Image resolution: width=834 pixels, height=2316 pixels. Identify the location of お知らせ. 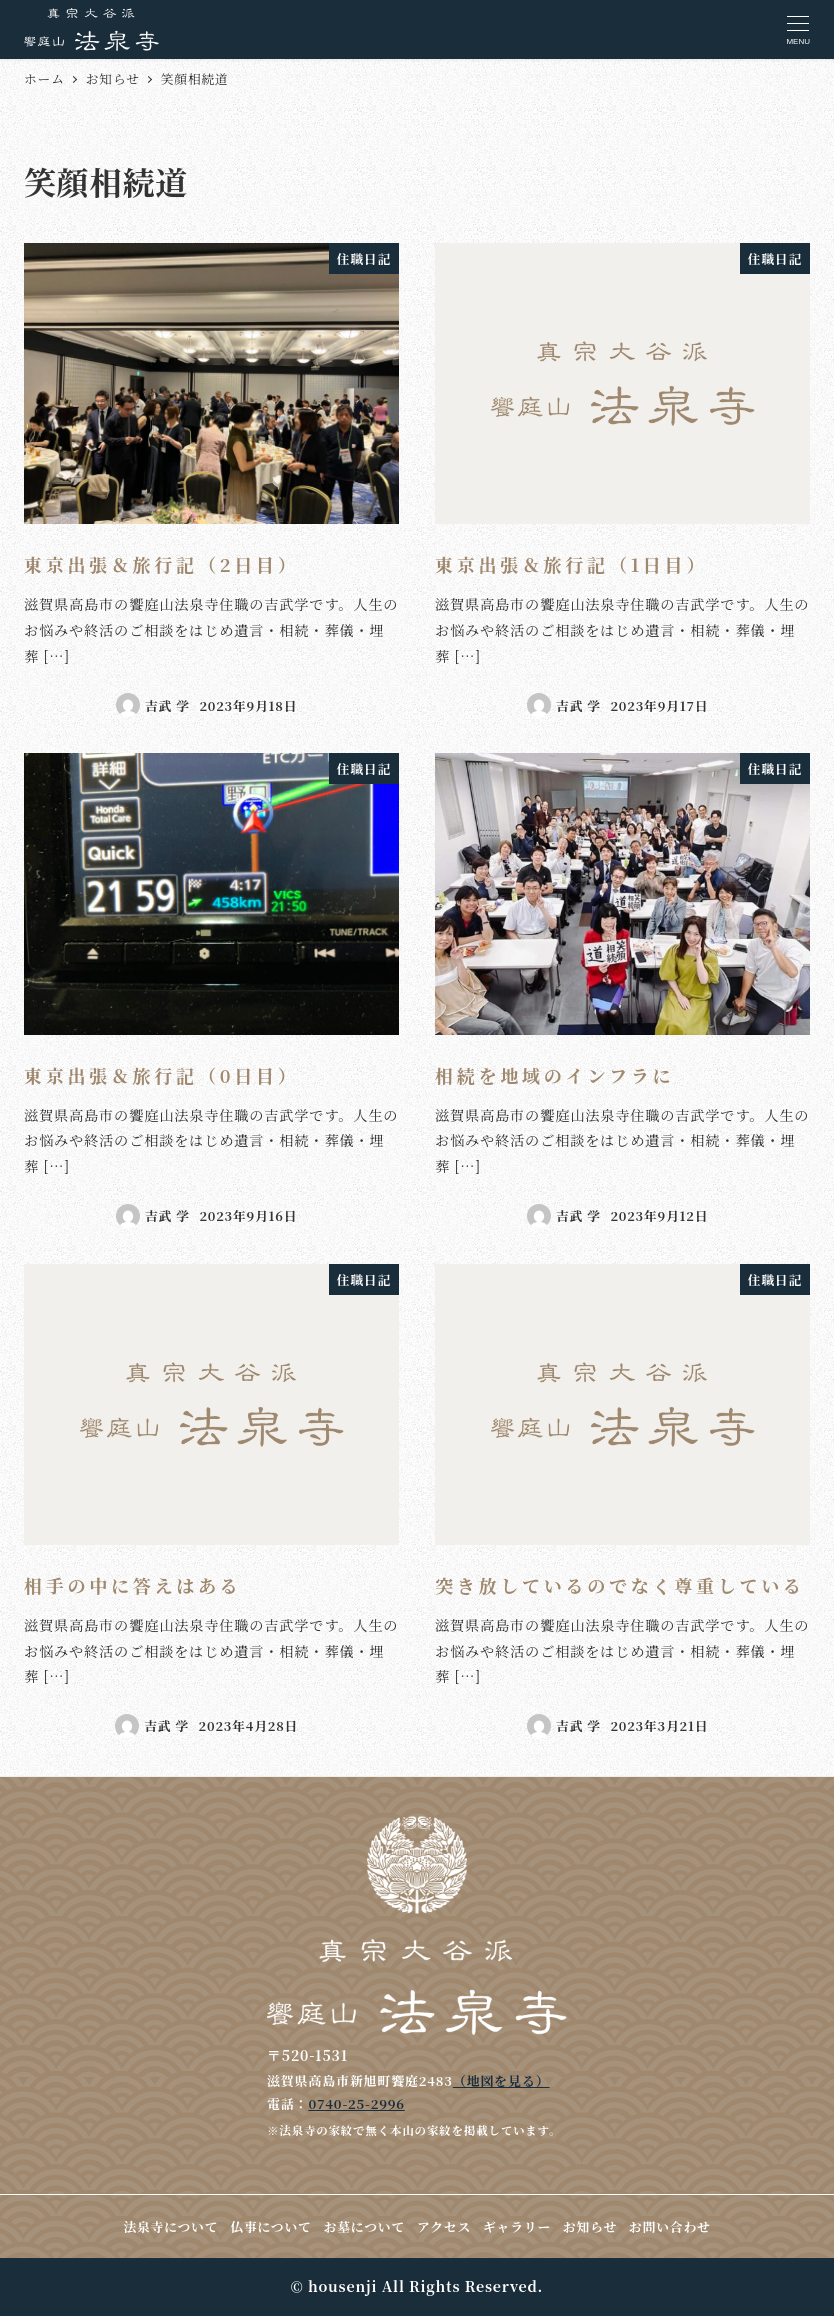
(590, 2226).